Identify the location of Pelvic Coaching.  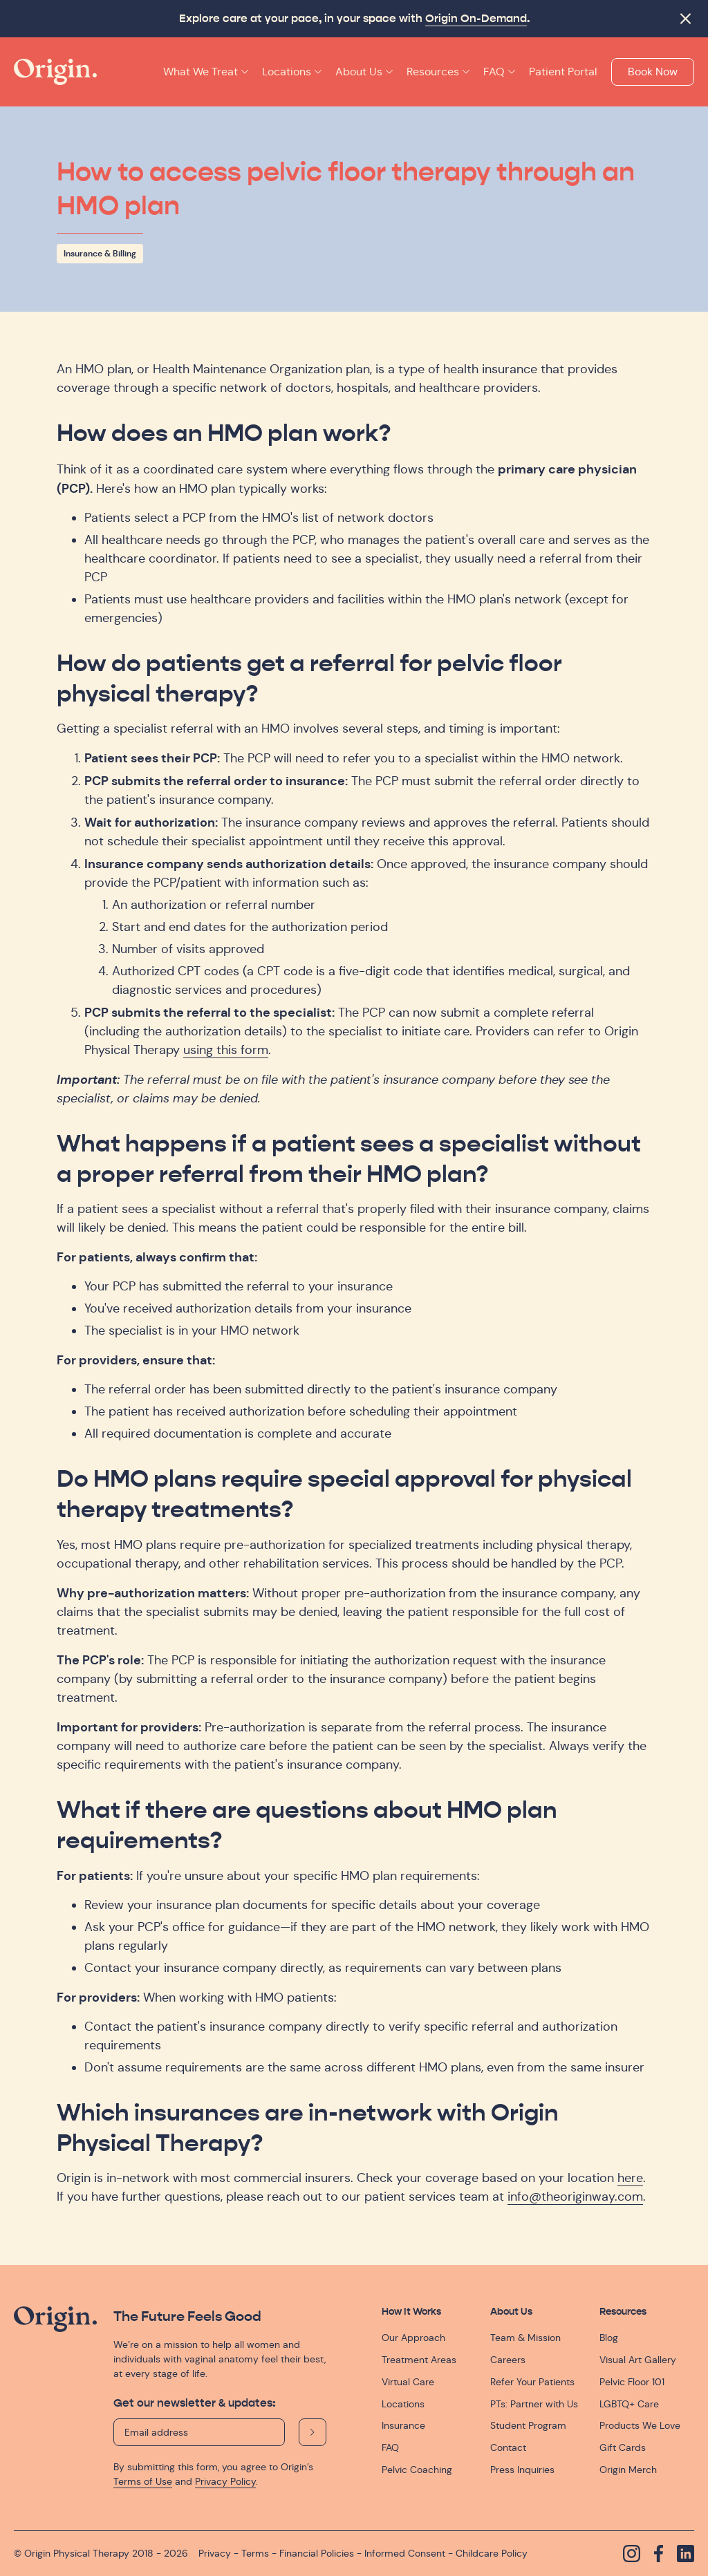
(417, 2469).